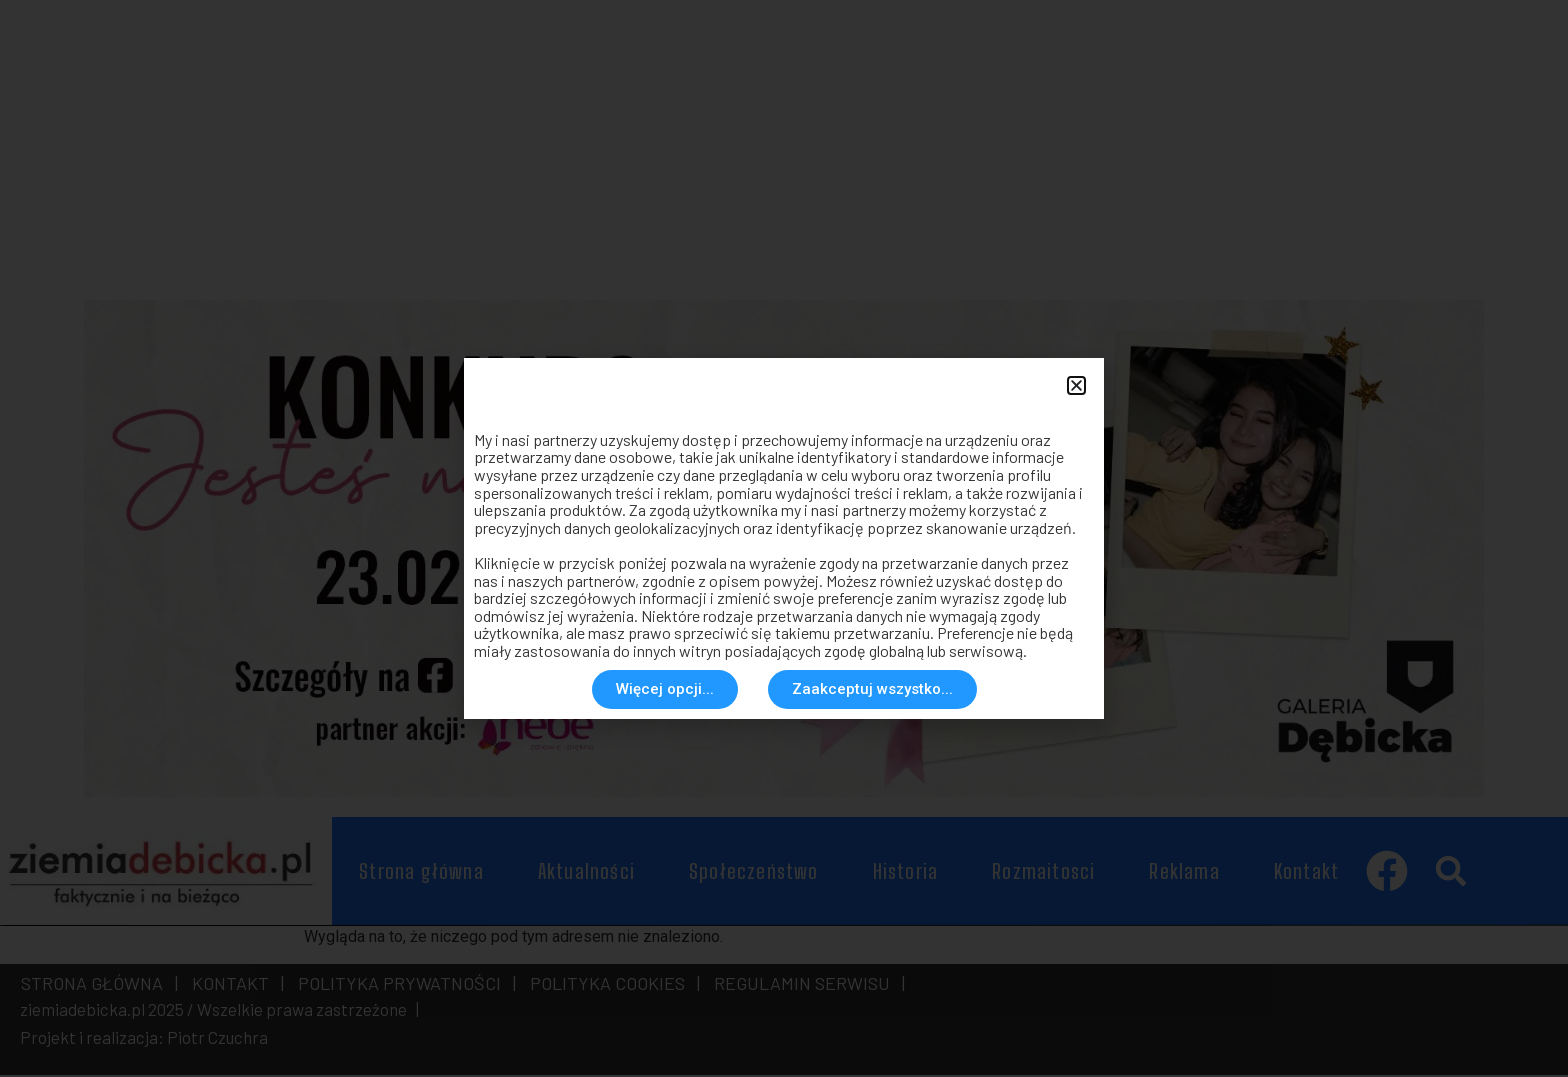  I want to click on Rozmaitosci, so click(1043, 874).